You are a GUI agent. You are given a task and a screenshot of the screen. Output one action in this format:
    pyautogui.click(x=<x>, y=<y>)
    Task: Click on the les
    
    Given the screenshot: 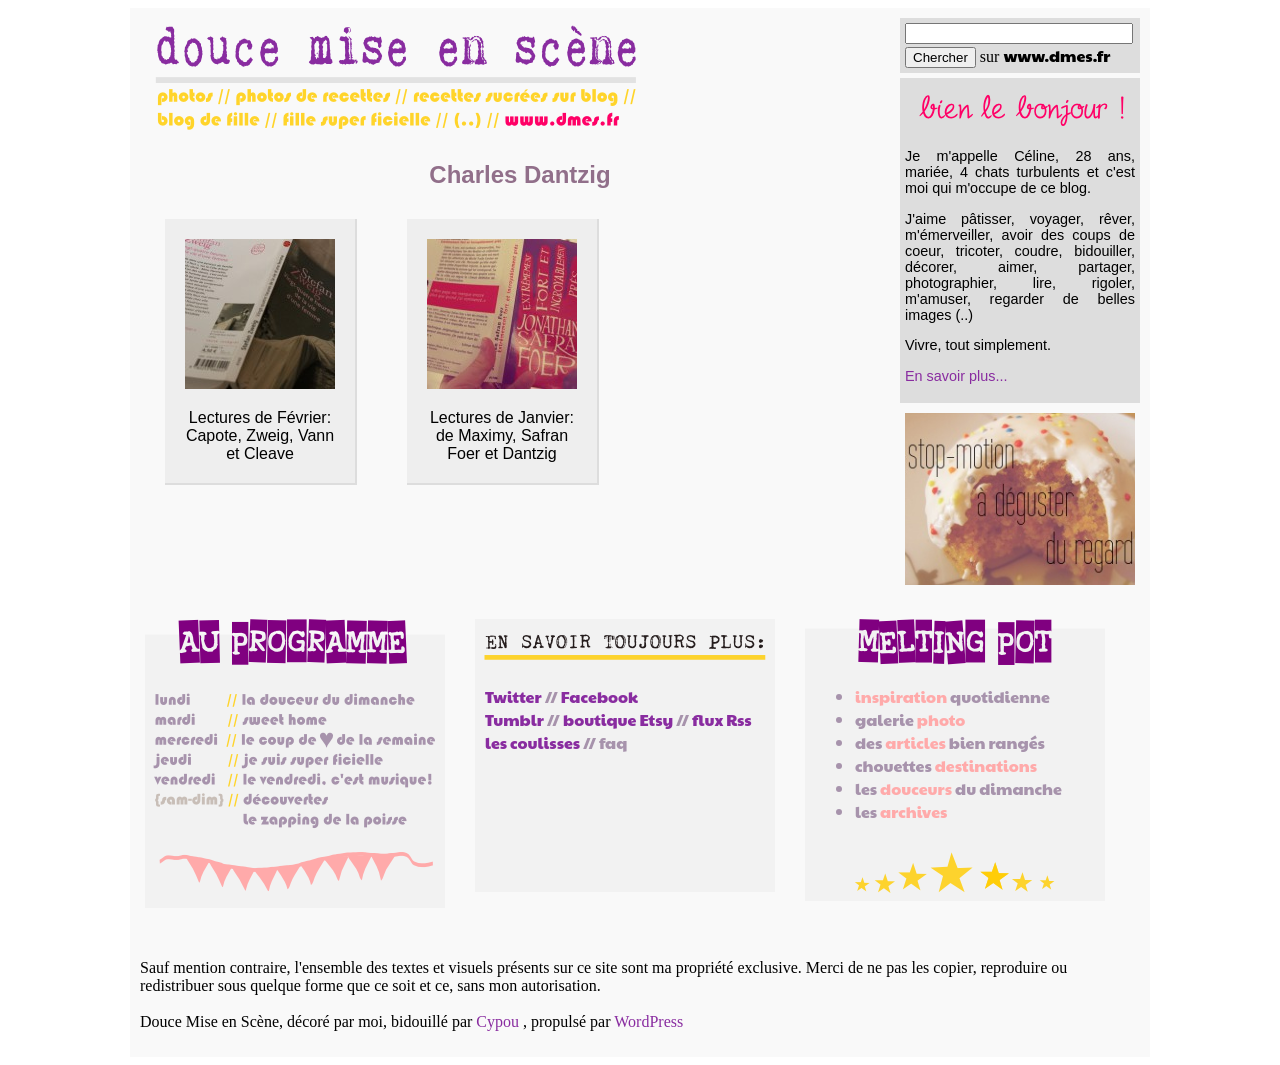 What is the action you would take?
    pyautogui.click(x=901, y=811)
    